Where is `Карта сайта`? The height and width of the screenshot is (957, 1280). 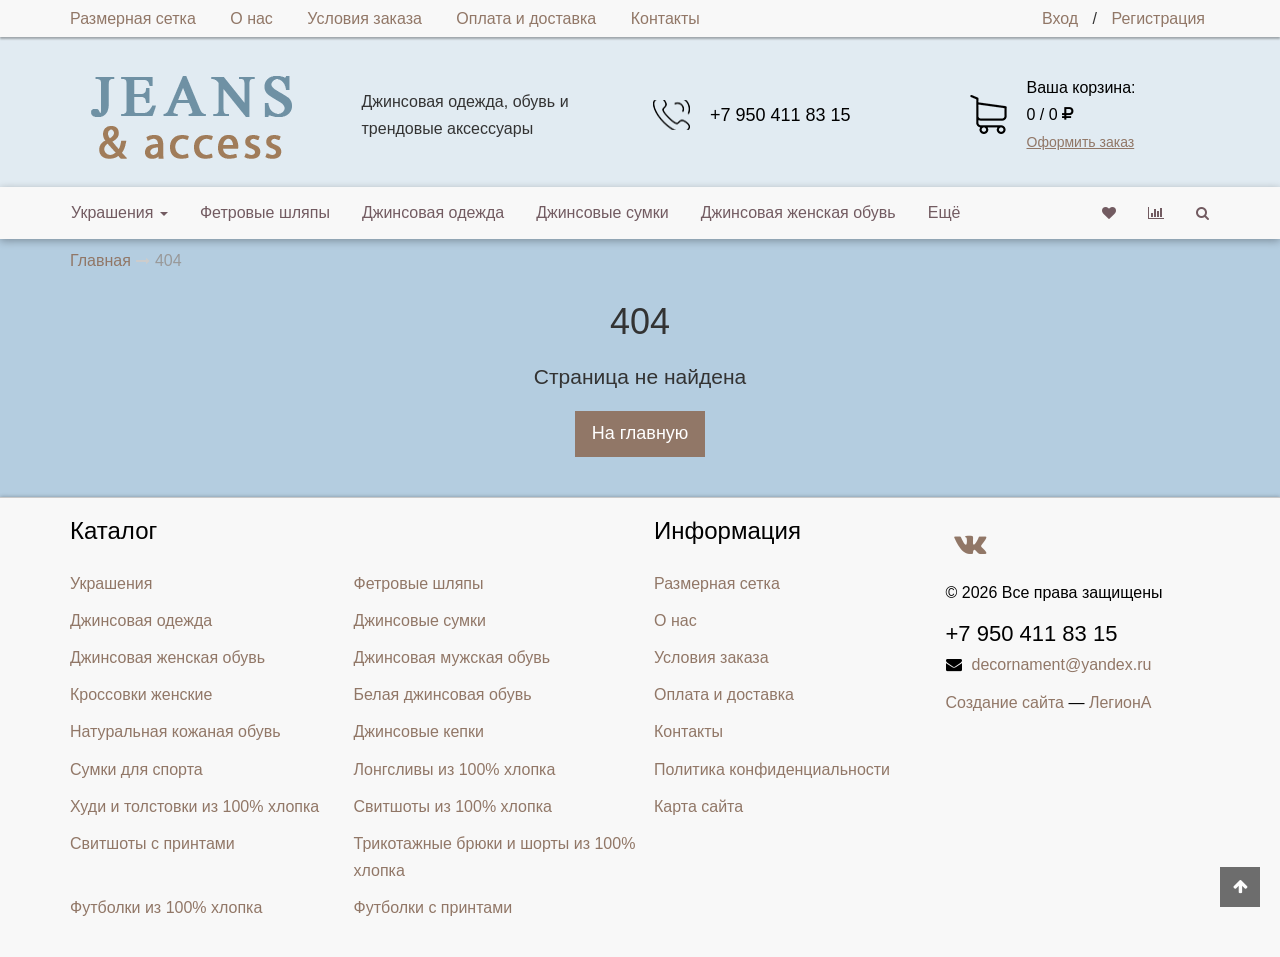
Карта сайта is located at coordinates (698, 806).